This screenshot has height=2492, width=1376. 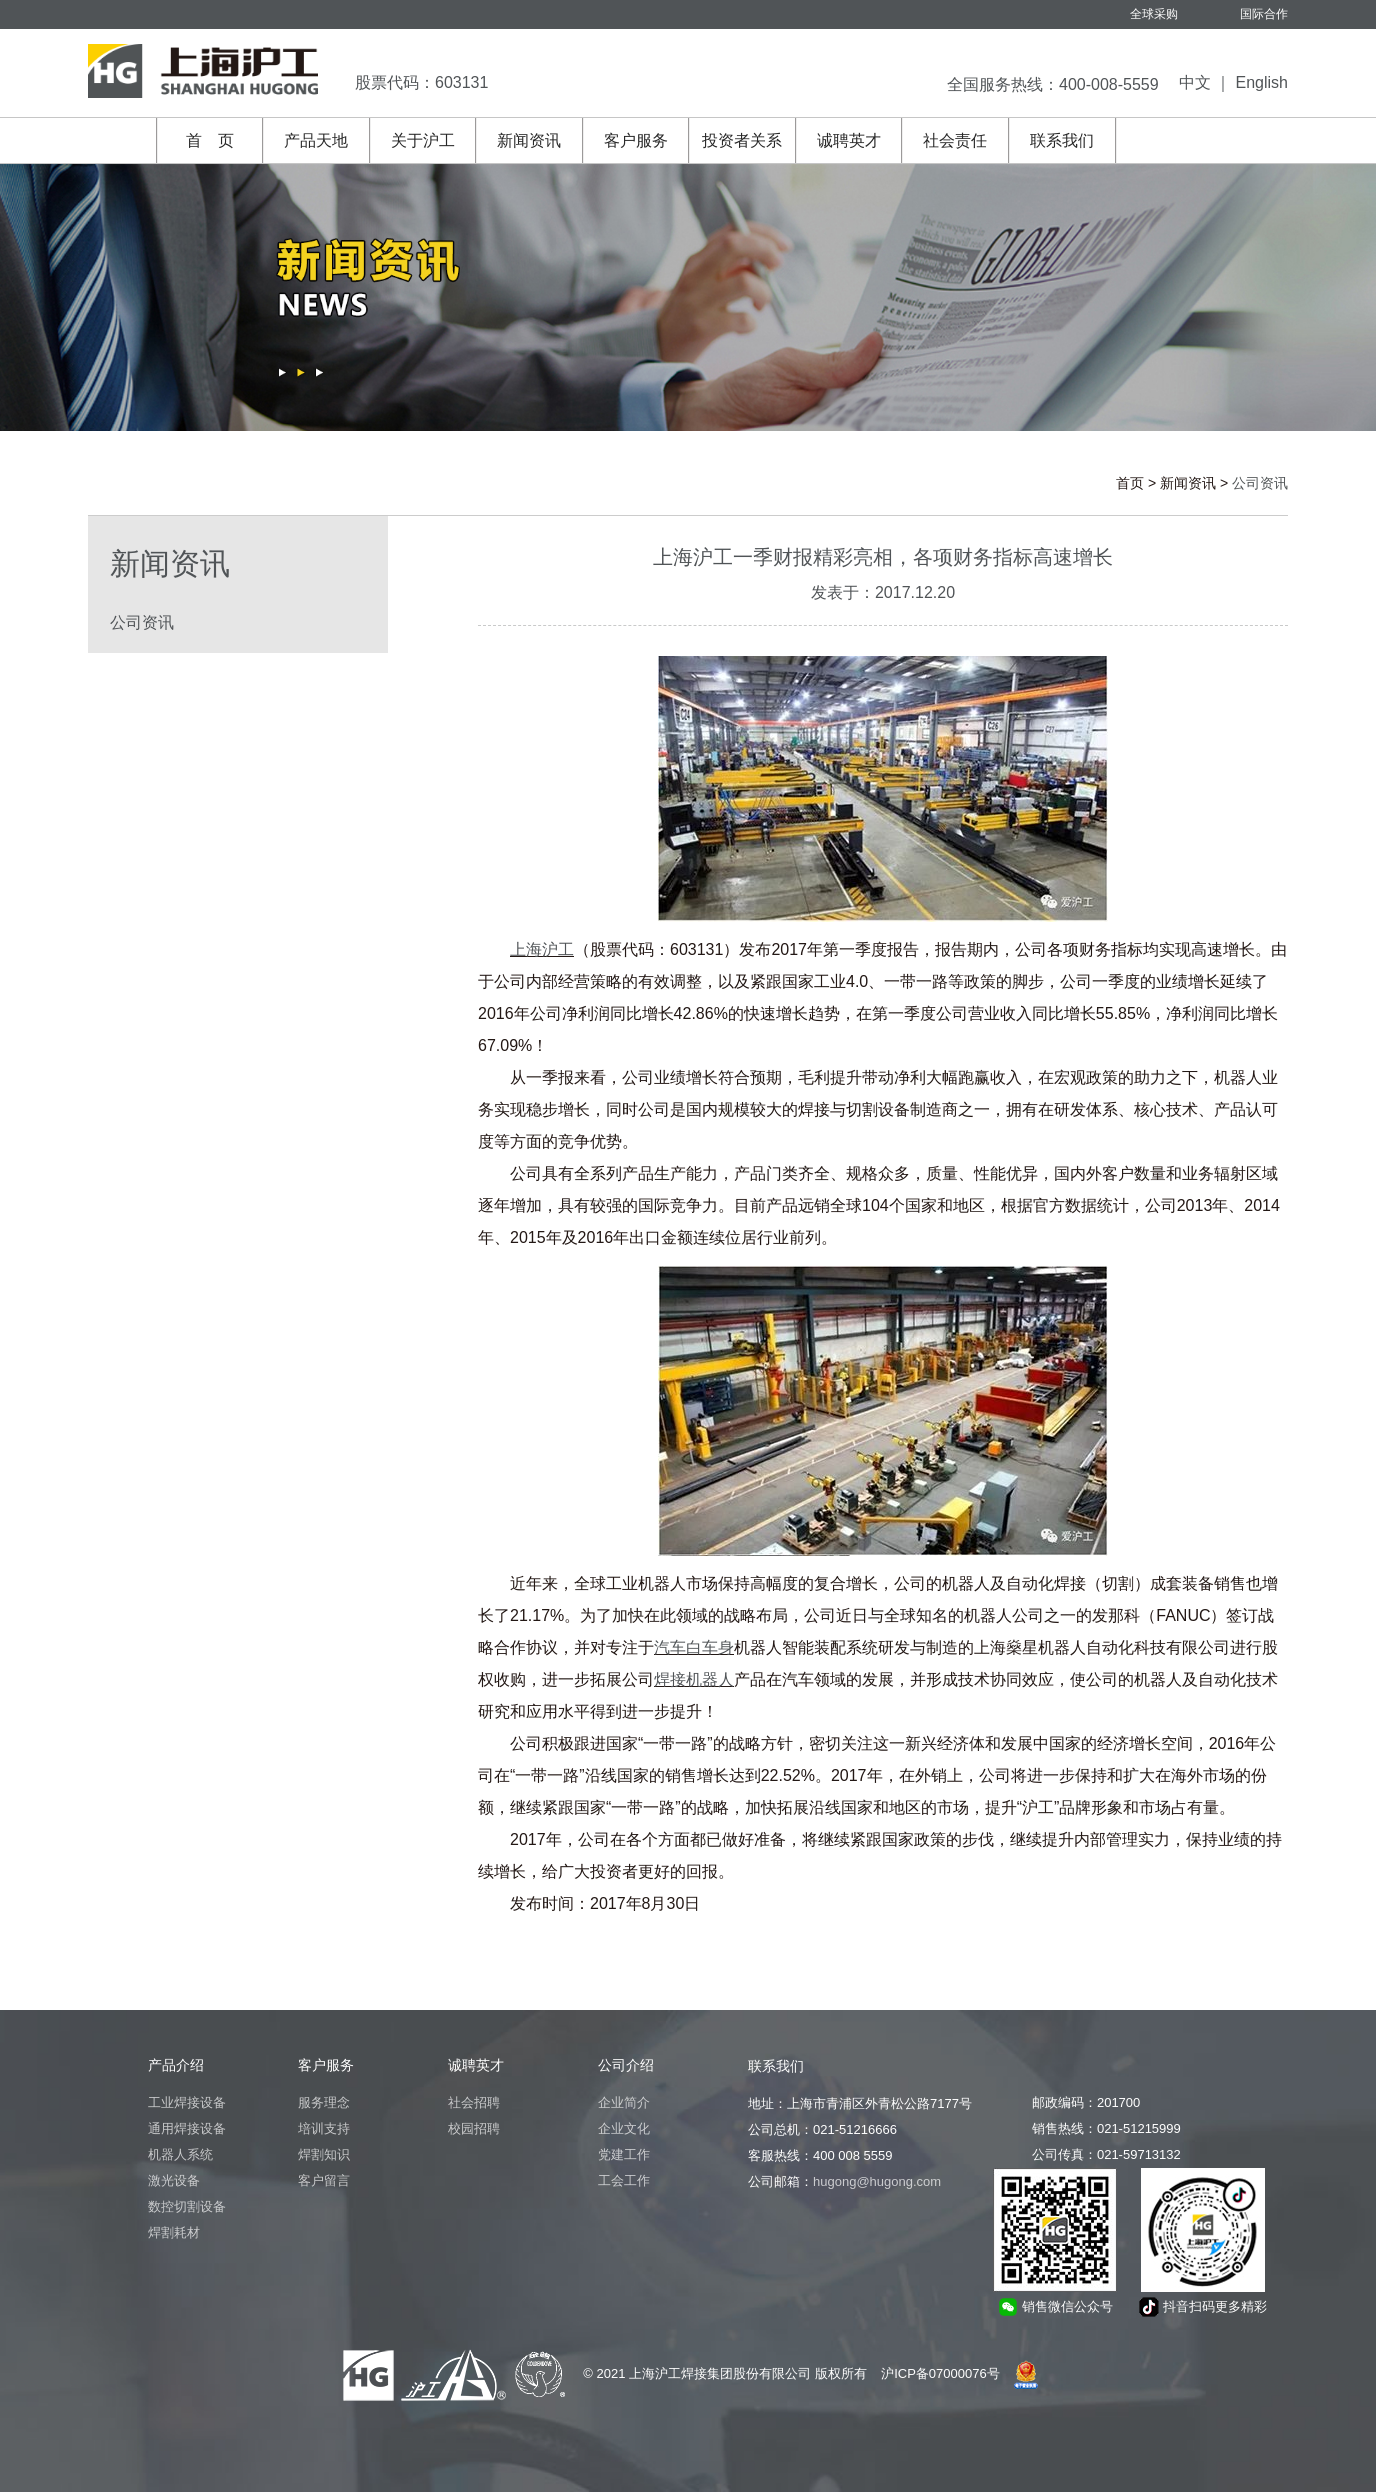 I want to click on 关于沪工, so click(x=423, y=140).